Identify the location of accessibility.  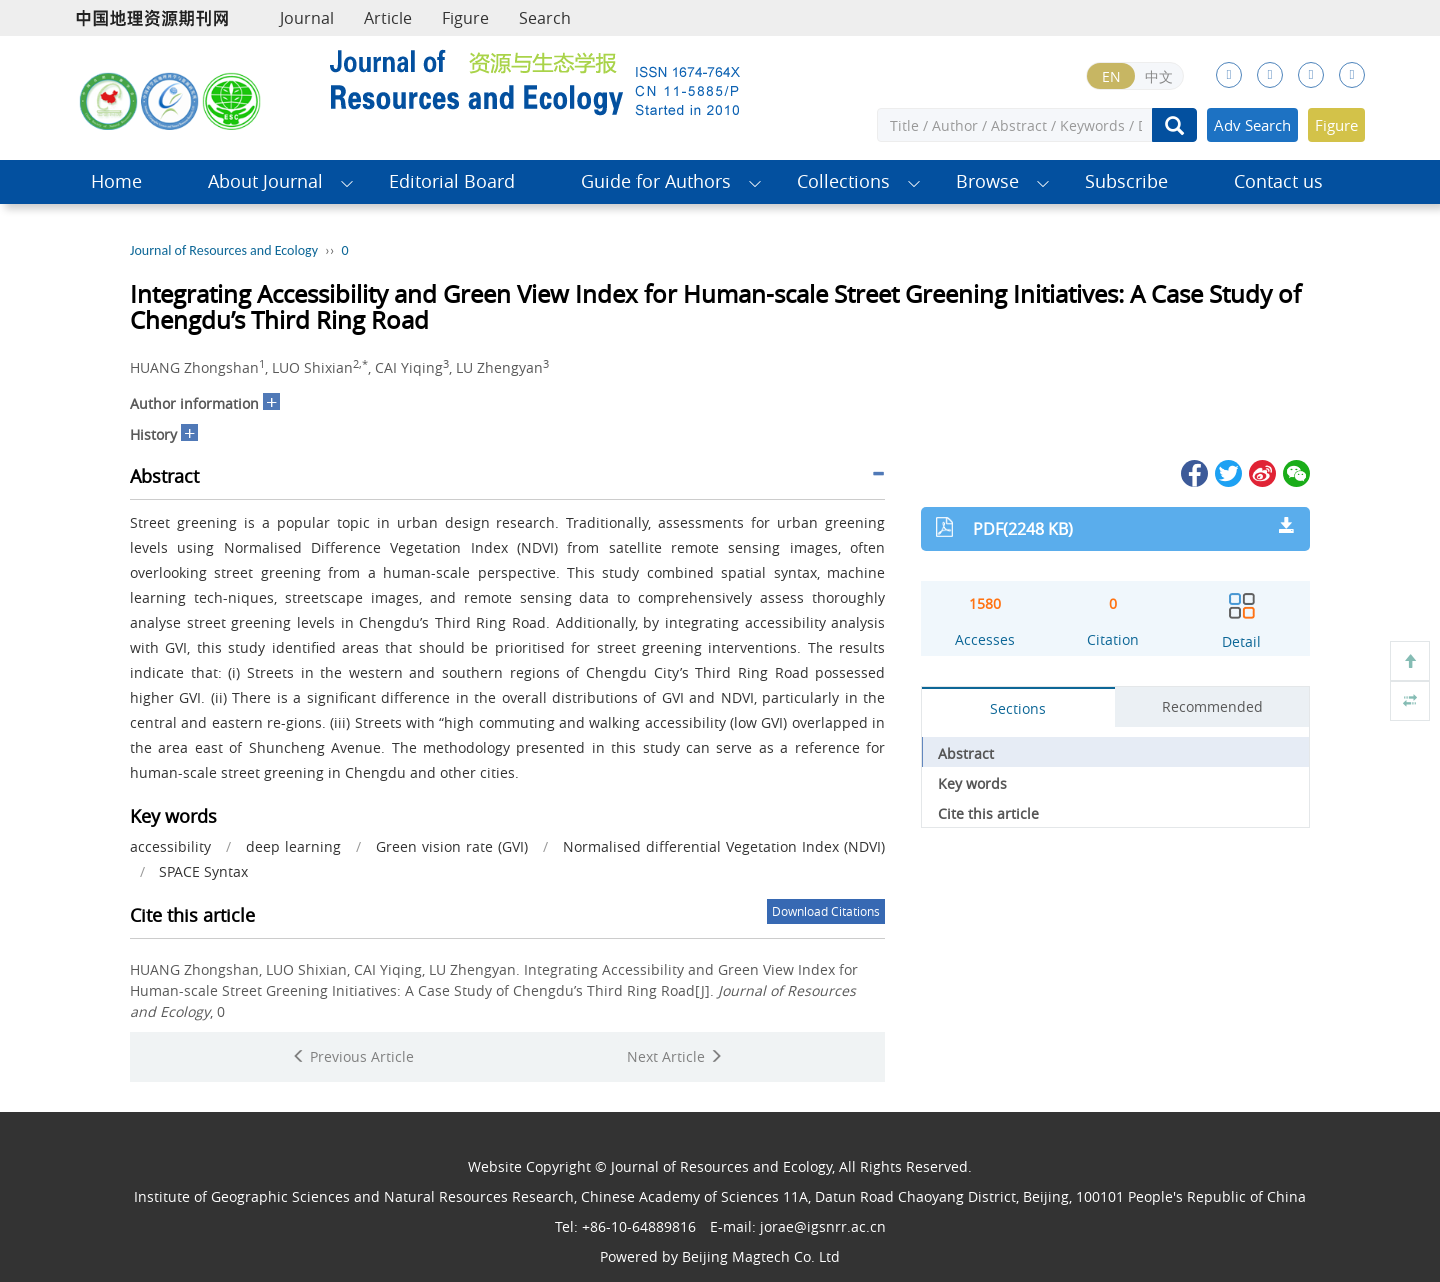
(170, 846).